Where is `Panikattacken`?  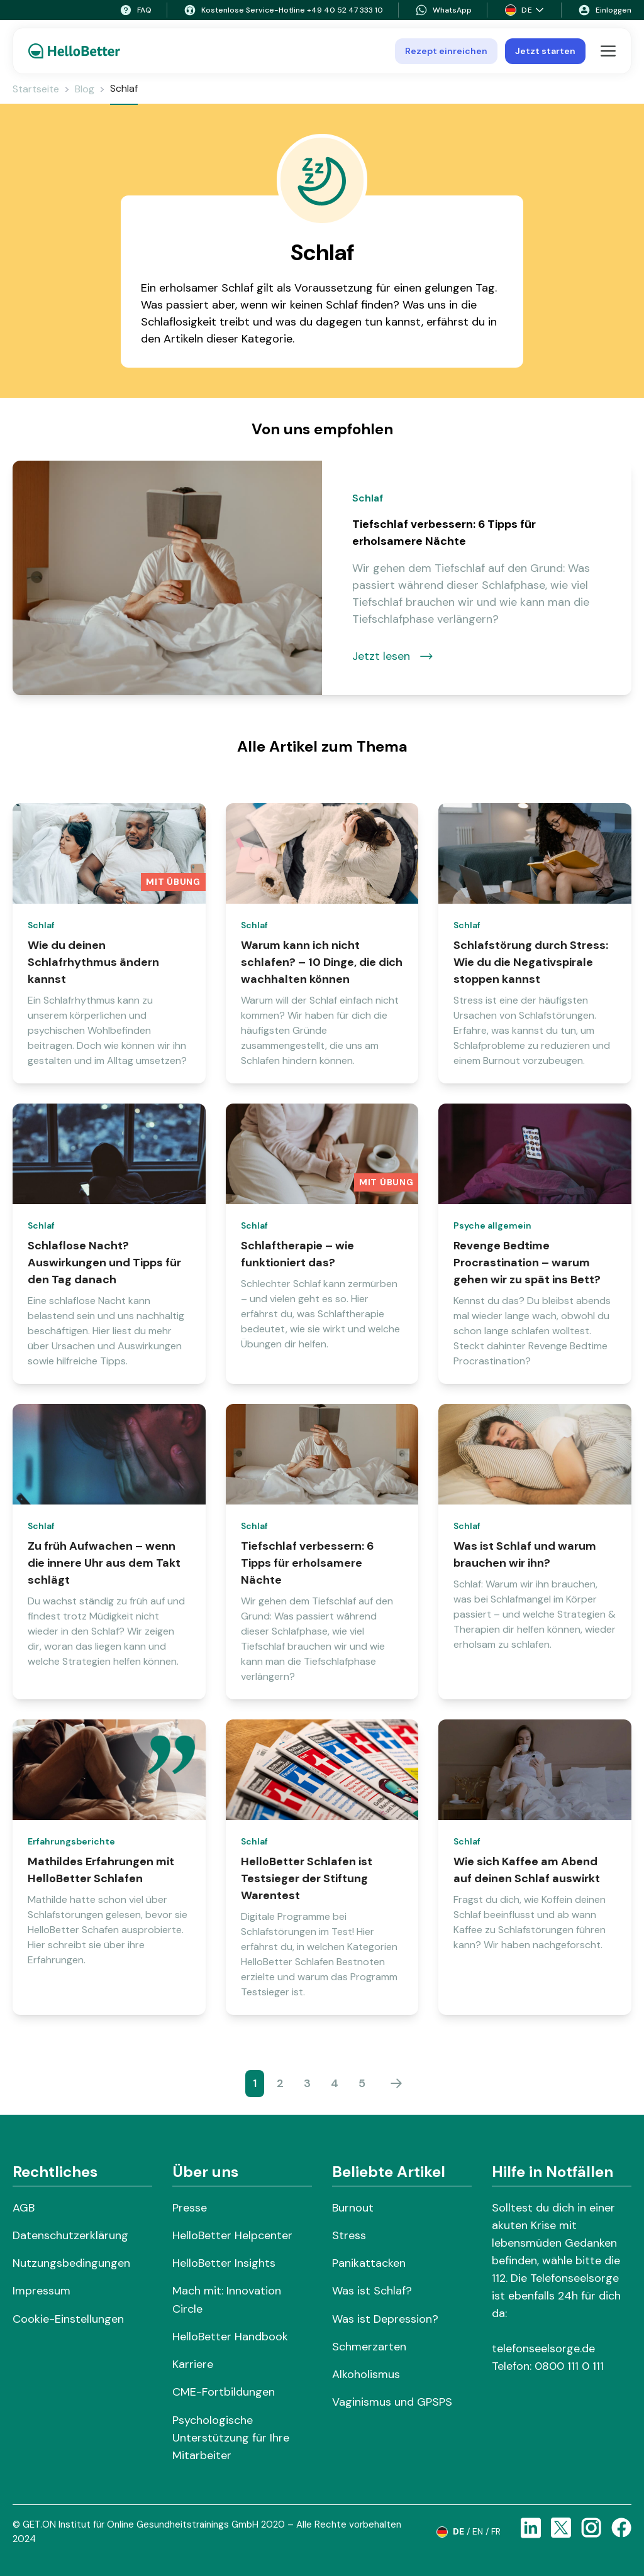
Panikattacken is located at coordinates (369, 2263).